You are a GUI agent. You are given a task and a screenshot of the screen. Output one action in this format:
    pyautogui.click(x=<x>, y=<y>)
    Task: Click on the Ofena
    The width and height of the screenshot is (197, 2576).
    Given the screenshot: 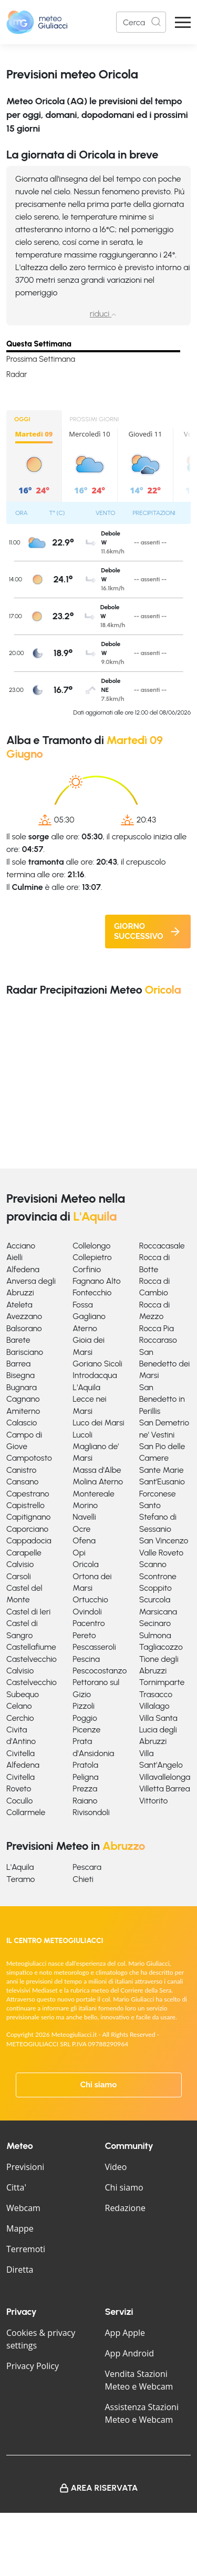 What is the action you would take?
    pyautogui.click(x=83, y=1540)
    